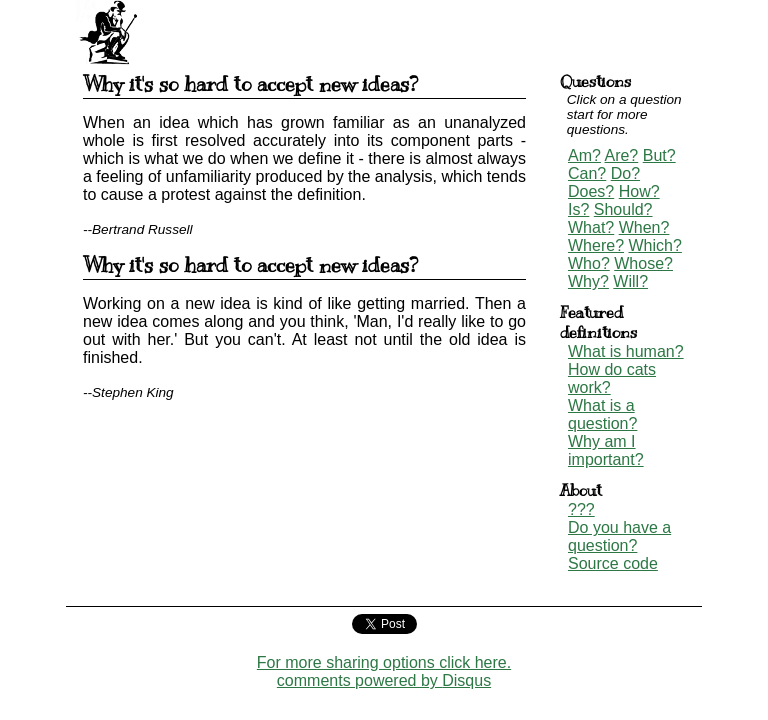 This screenshot has height=720, width=768. What do you see at coordinates (588, 281) in the screenshot?
I see `Why?` at bounding box center [588, 281].